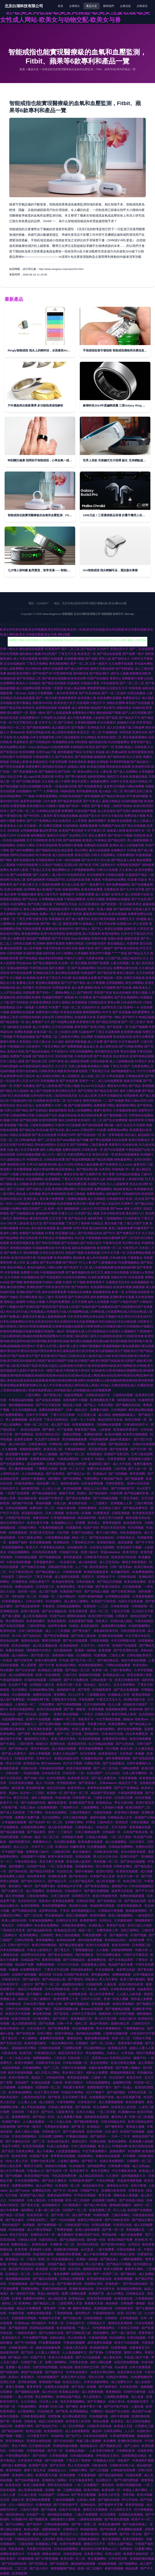  I want to click on 日韩午夜场, so click(56, 1061).